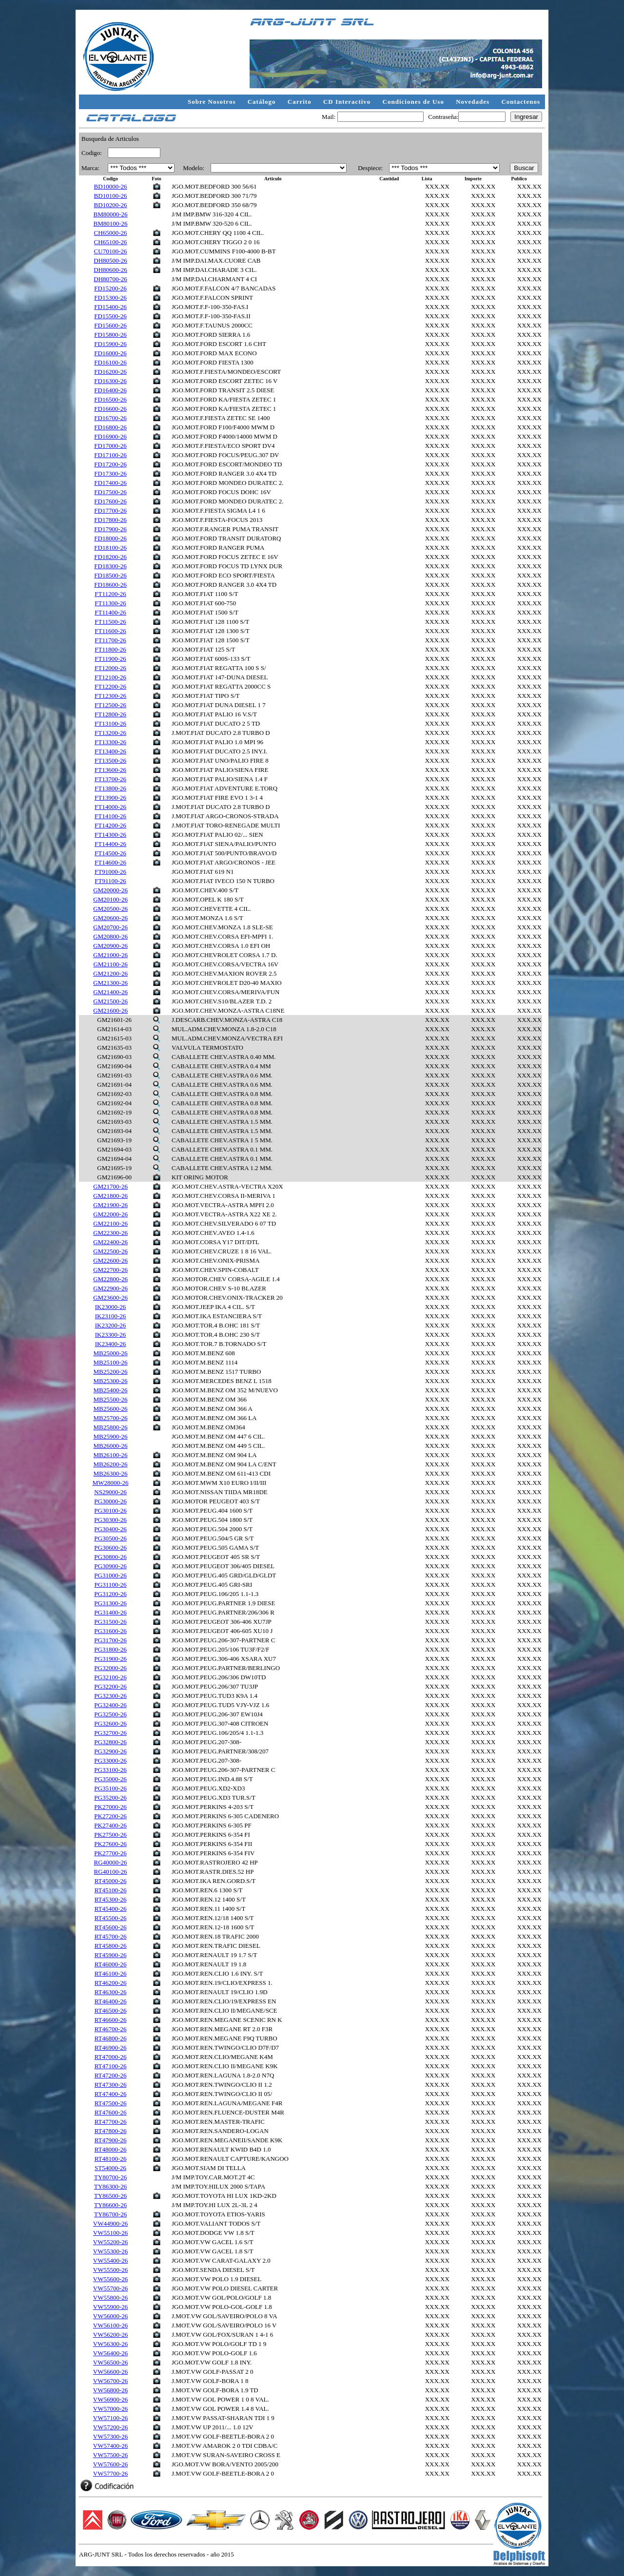  What do you see at coordinates (110, 1566) in the screenshot?
I see `PG30900-26` at bounding box center [110, 1566].